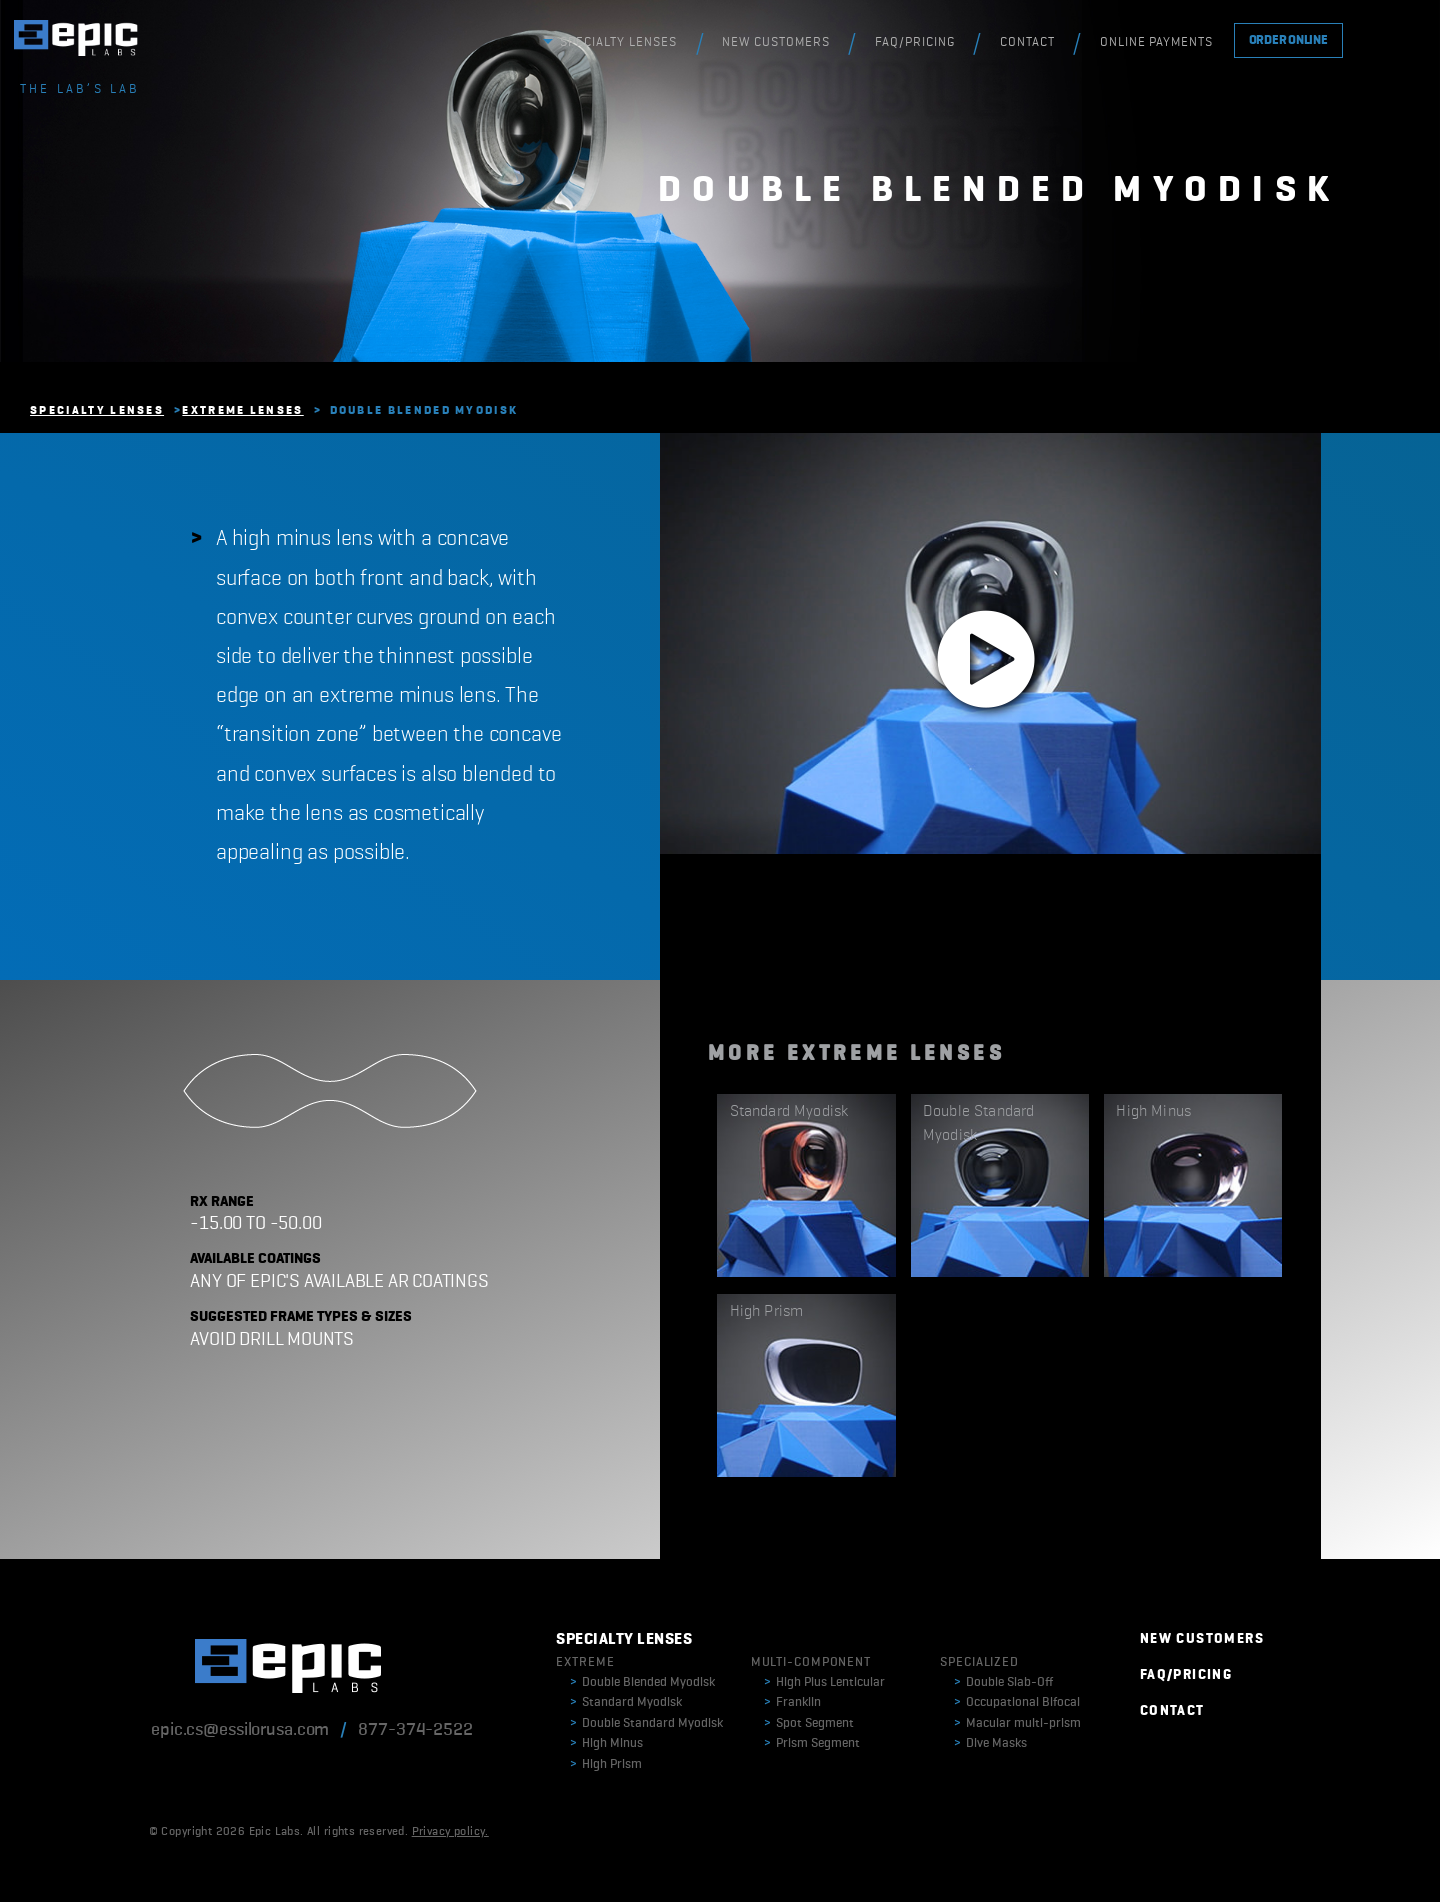 The image size is (1440, 1902). Describe the element at coordinates (606, 1743) in the screenshot. I see `High Minus` at that location.